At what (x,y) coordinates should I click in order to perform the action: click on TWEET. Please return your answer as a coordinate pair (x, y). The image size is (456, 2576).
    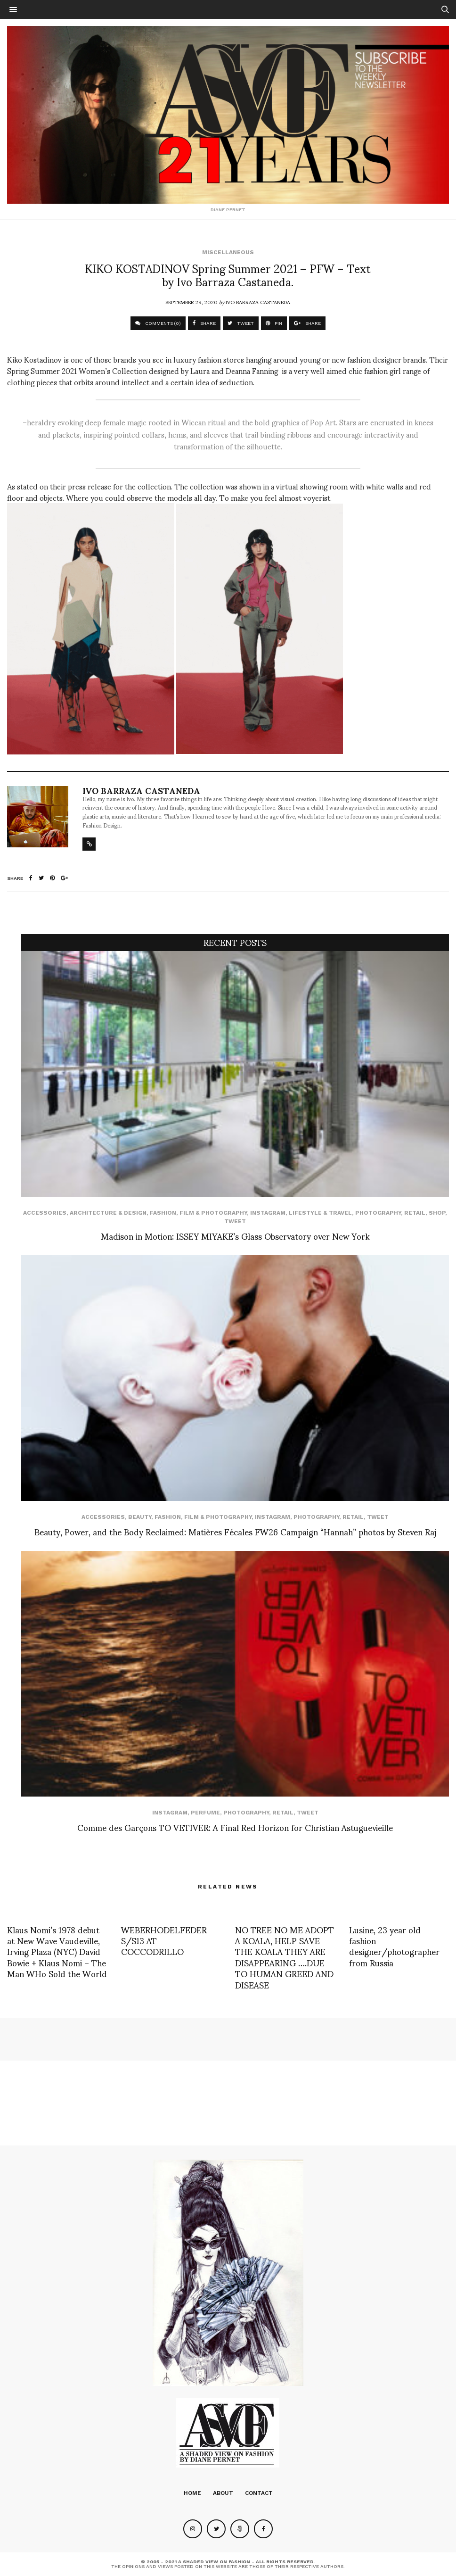
    Looking at the image, I should click on (241, 323).